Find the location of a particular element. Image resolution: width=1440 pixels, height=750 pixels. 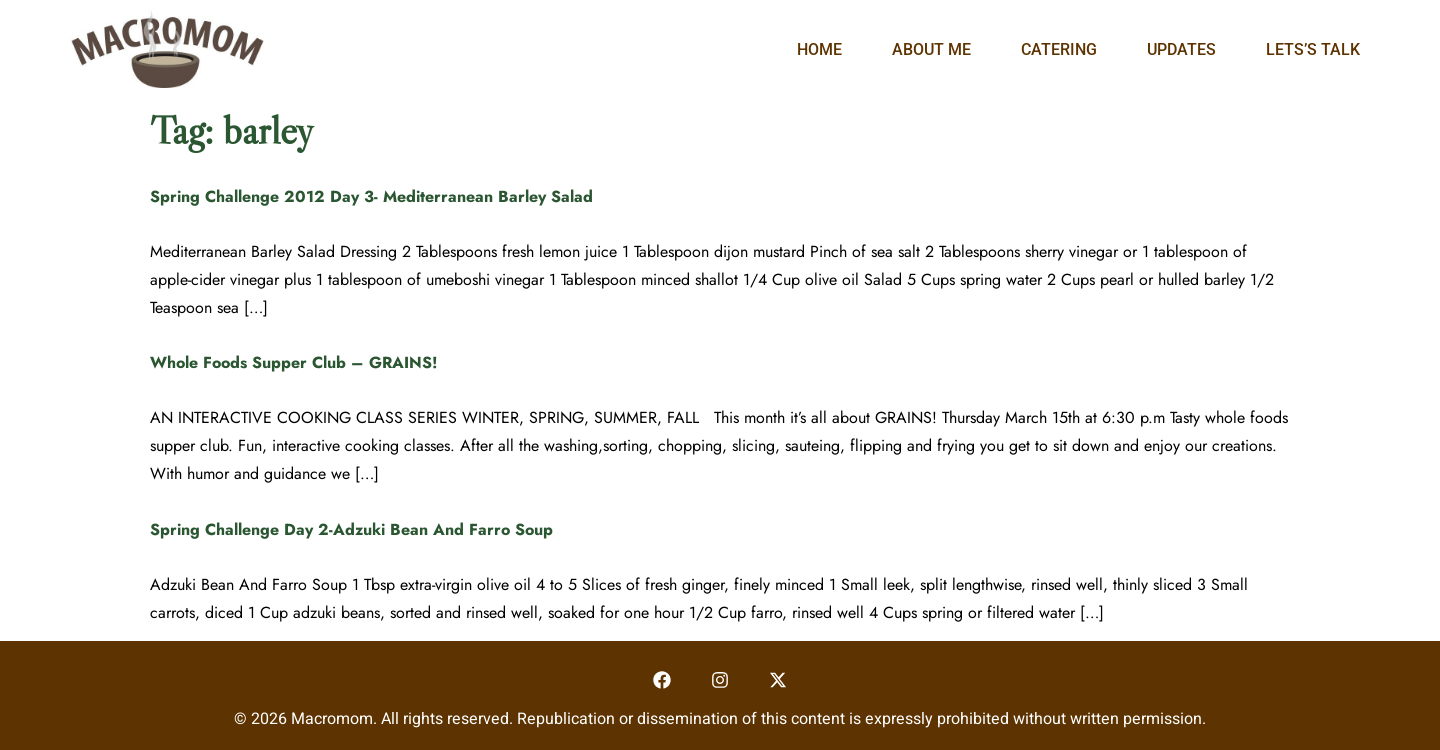

Lets’s Talk is located at coordinates (1313, 49).